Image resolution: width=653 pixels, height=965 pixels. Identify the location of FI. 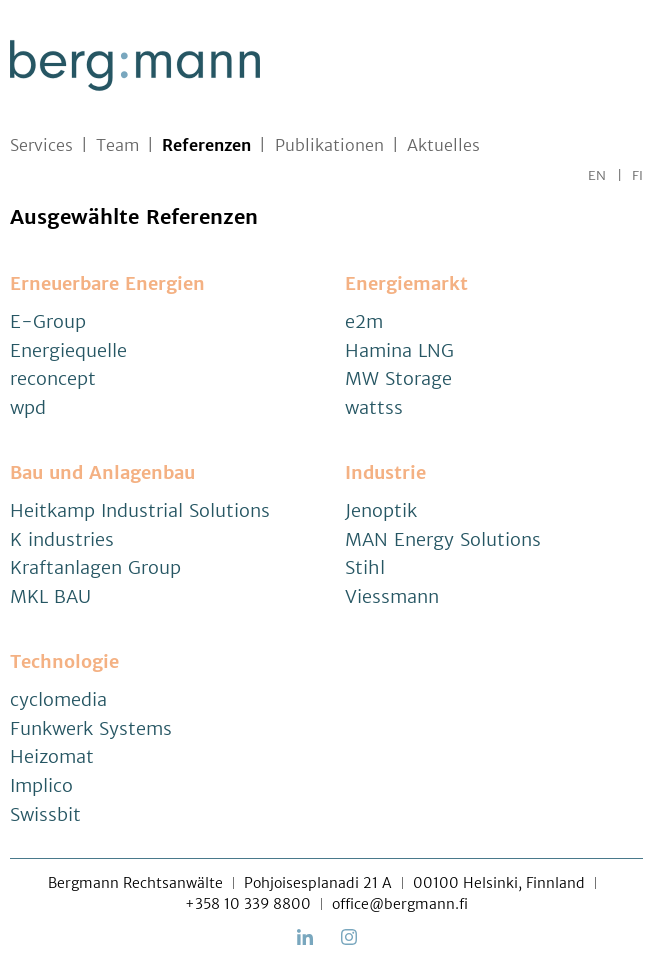
(637, 175).